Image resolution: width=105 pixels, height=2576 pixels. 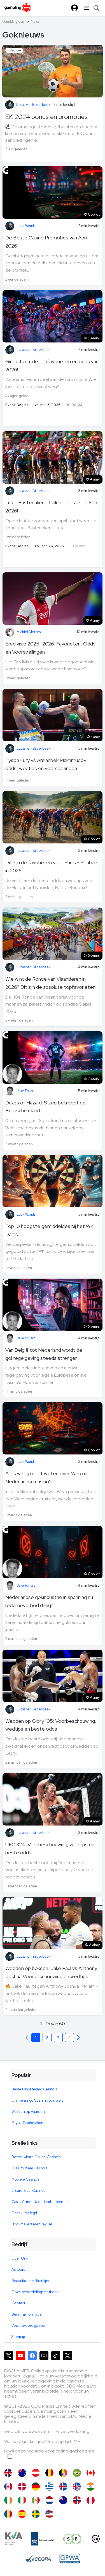 What do you see at coordinates (43, 2355) in the screenshot?
I see `[Gambling.com op Instagram]` at bounding box center [43, 2355].